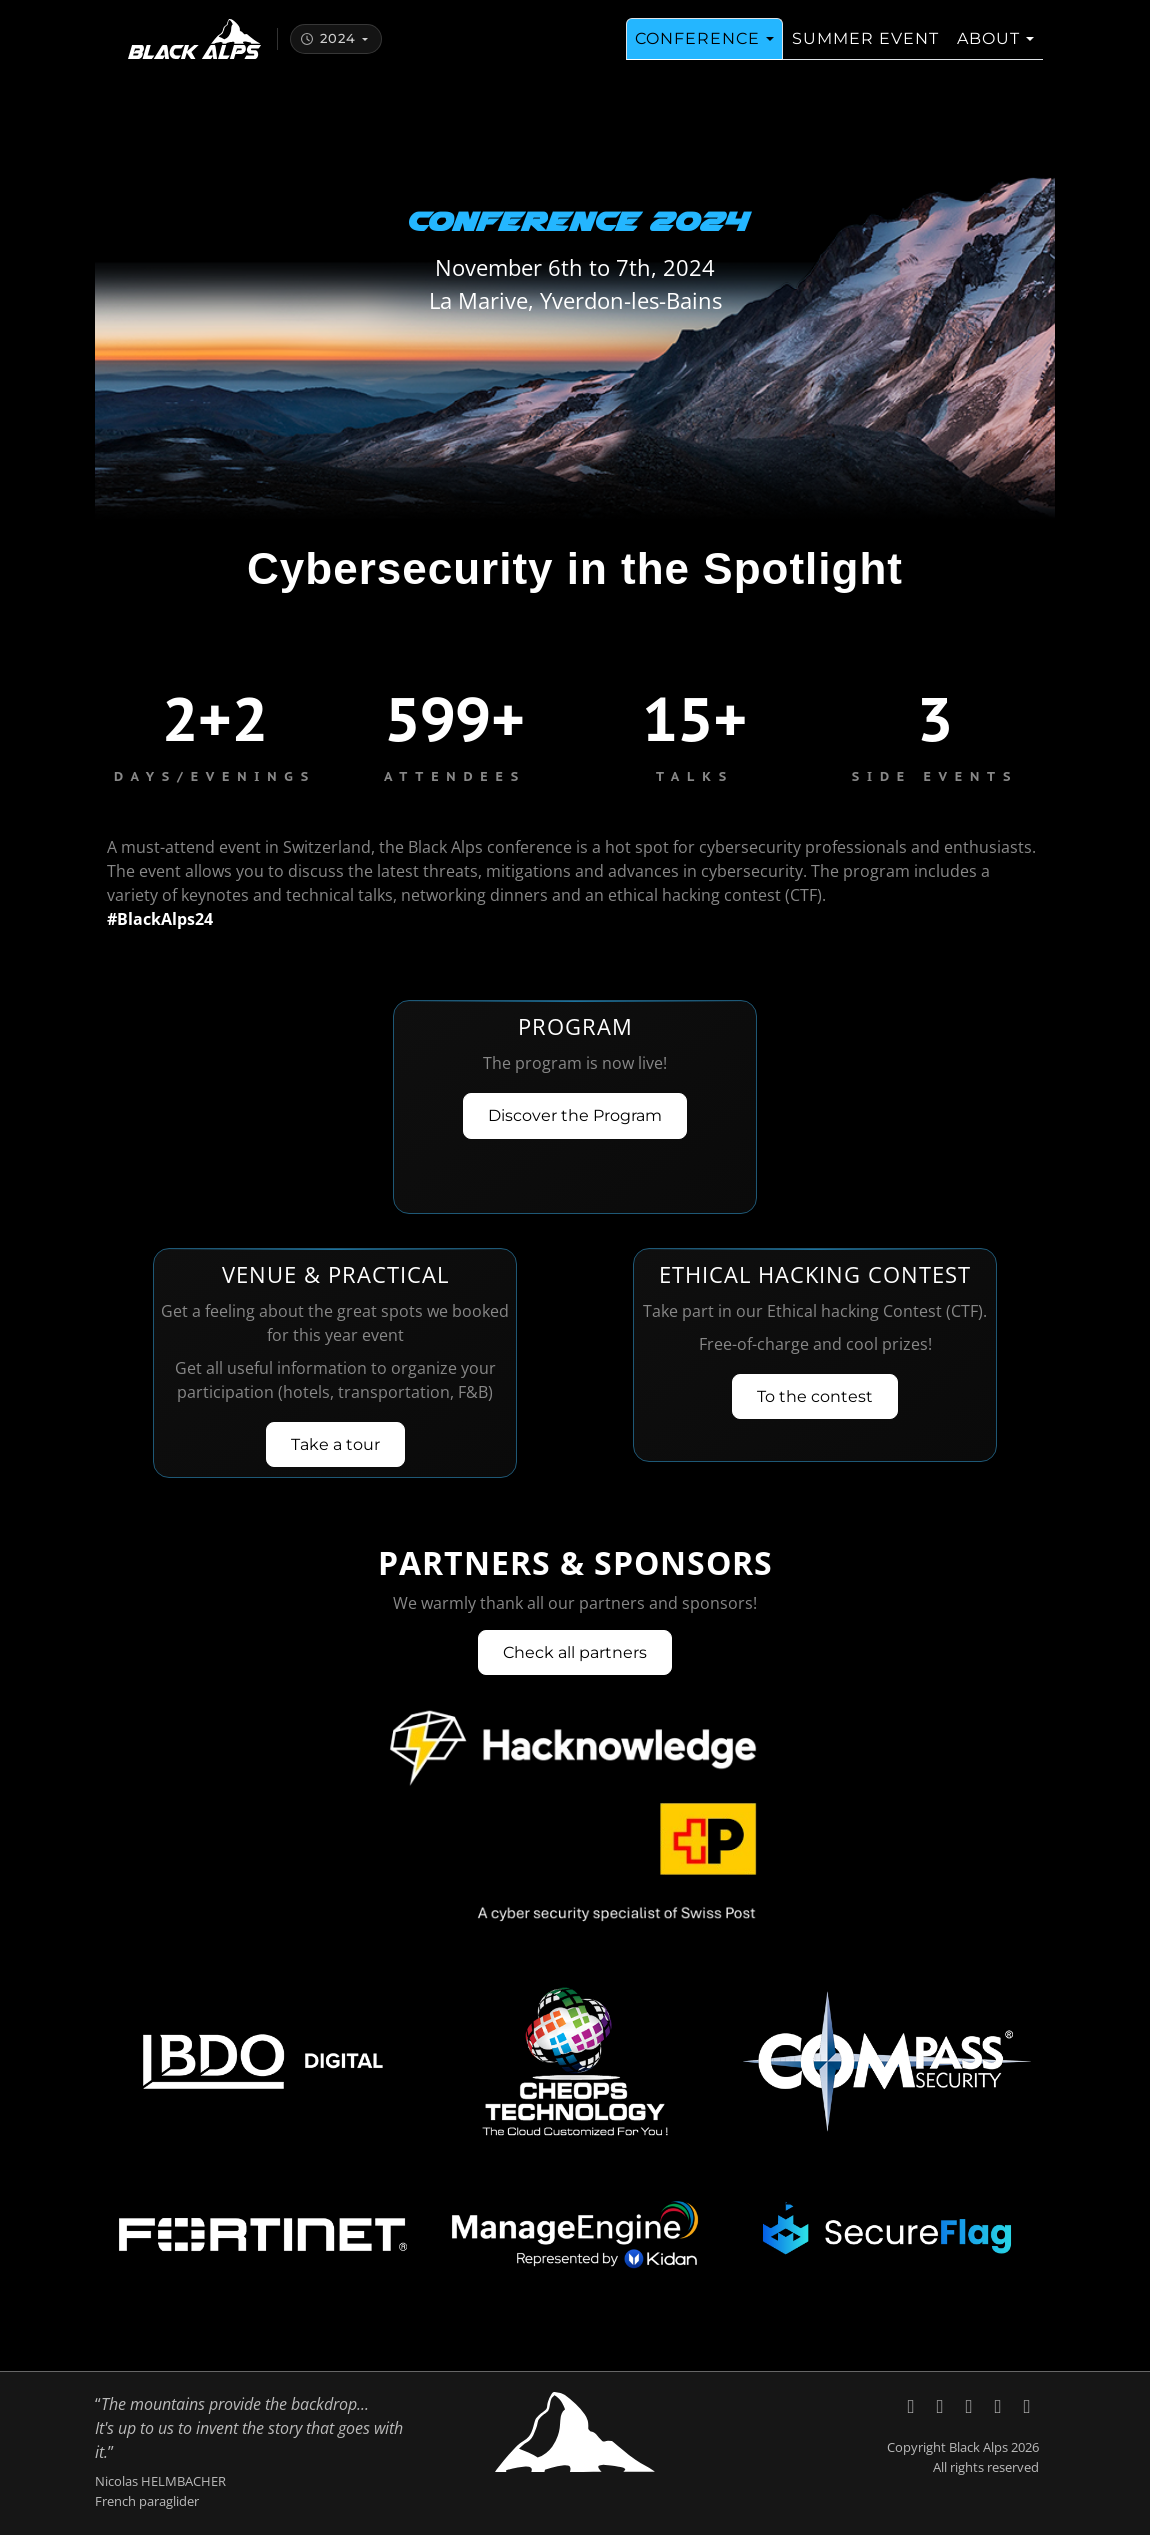 This screenshot has height=2535, width=1150. I want to click on 2024, so click(328, 50).